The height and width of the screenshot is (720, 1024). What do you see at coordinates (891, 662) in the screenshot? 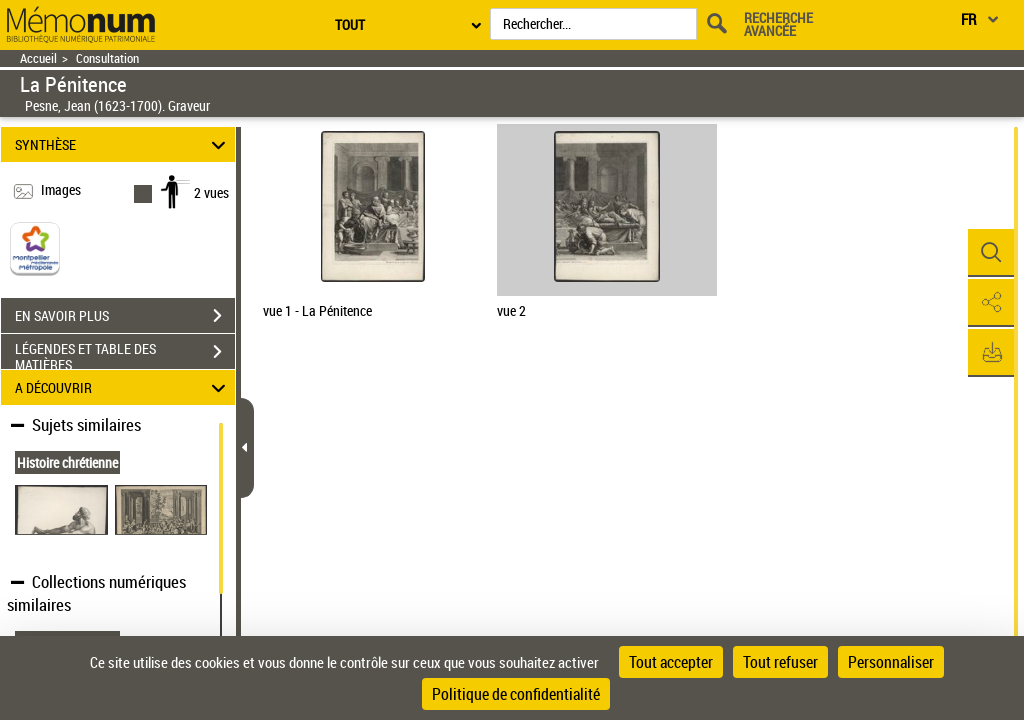
I see `Personnaliser [Personnaliser (fenêtre modale)]` at bounding box center [891, 662].